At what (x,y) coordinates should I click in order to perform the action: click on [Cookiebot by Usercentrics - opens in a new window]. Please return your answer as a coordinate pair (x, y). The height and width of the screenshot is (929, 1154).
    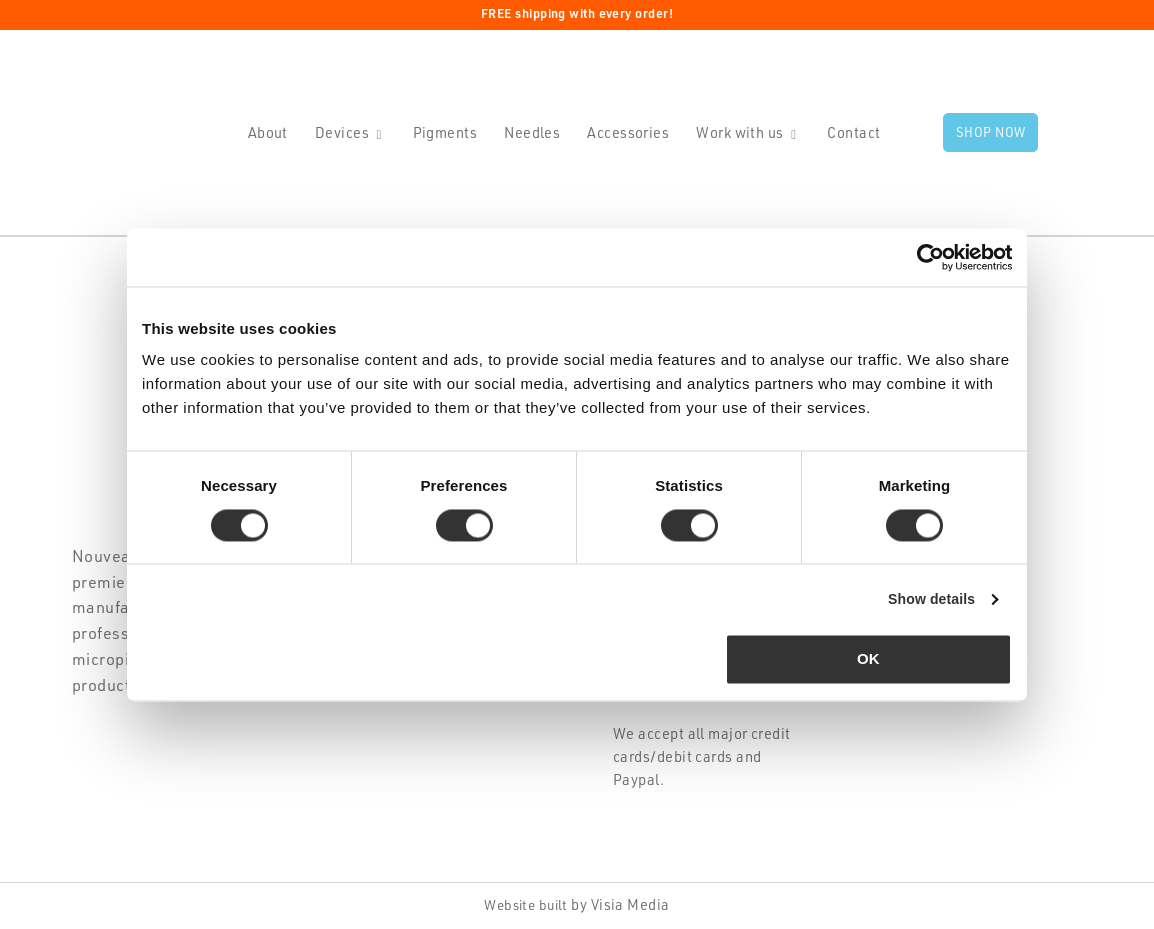
    Looking at the image, I should click on (924, 257).